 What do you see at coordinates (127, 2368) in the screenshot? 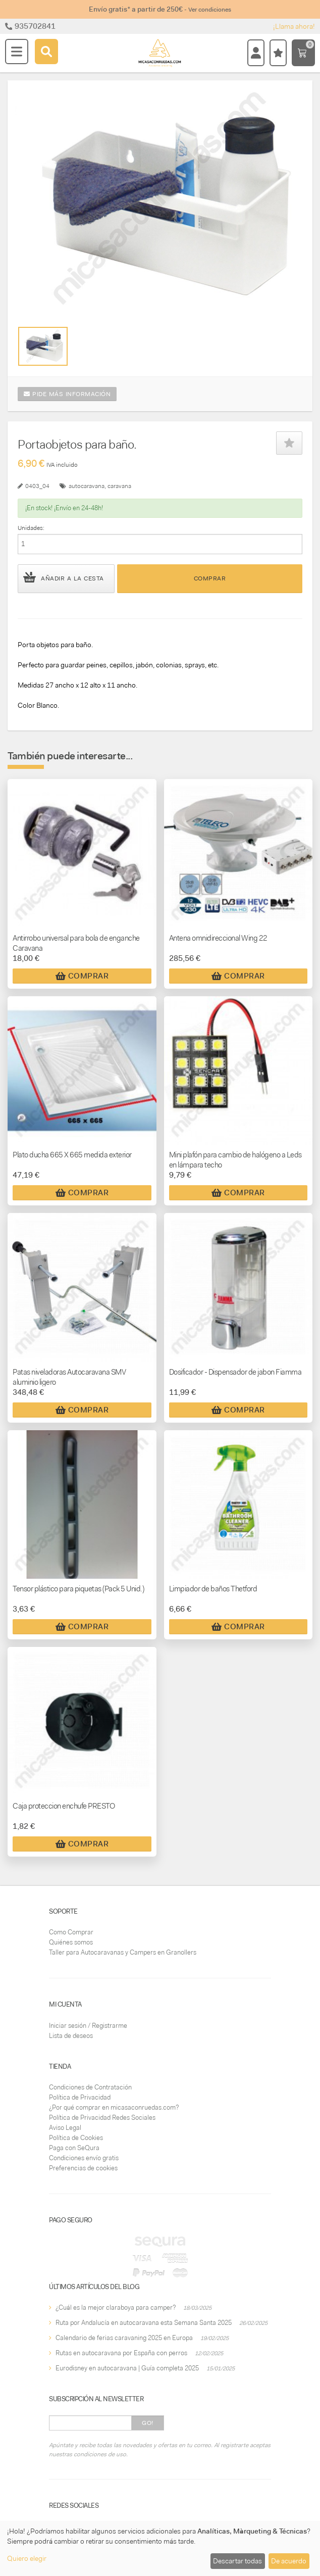
I see `Eurodisney en autocaravana | Guía completa 2025` at bounding box center [127, 2368].